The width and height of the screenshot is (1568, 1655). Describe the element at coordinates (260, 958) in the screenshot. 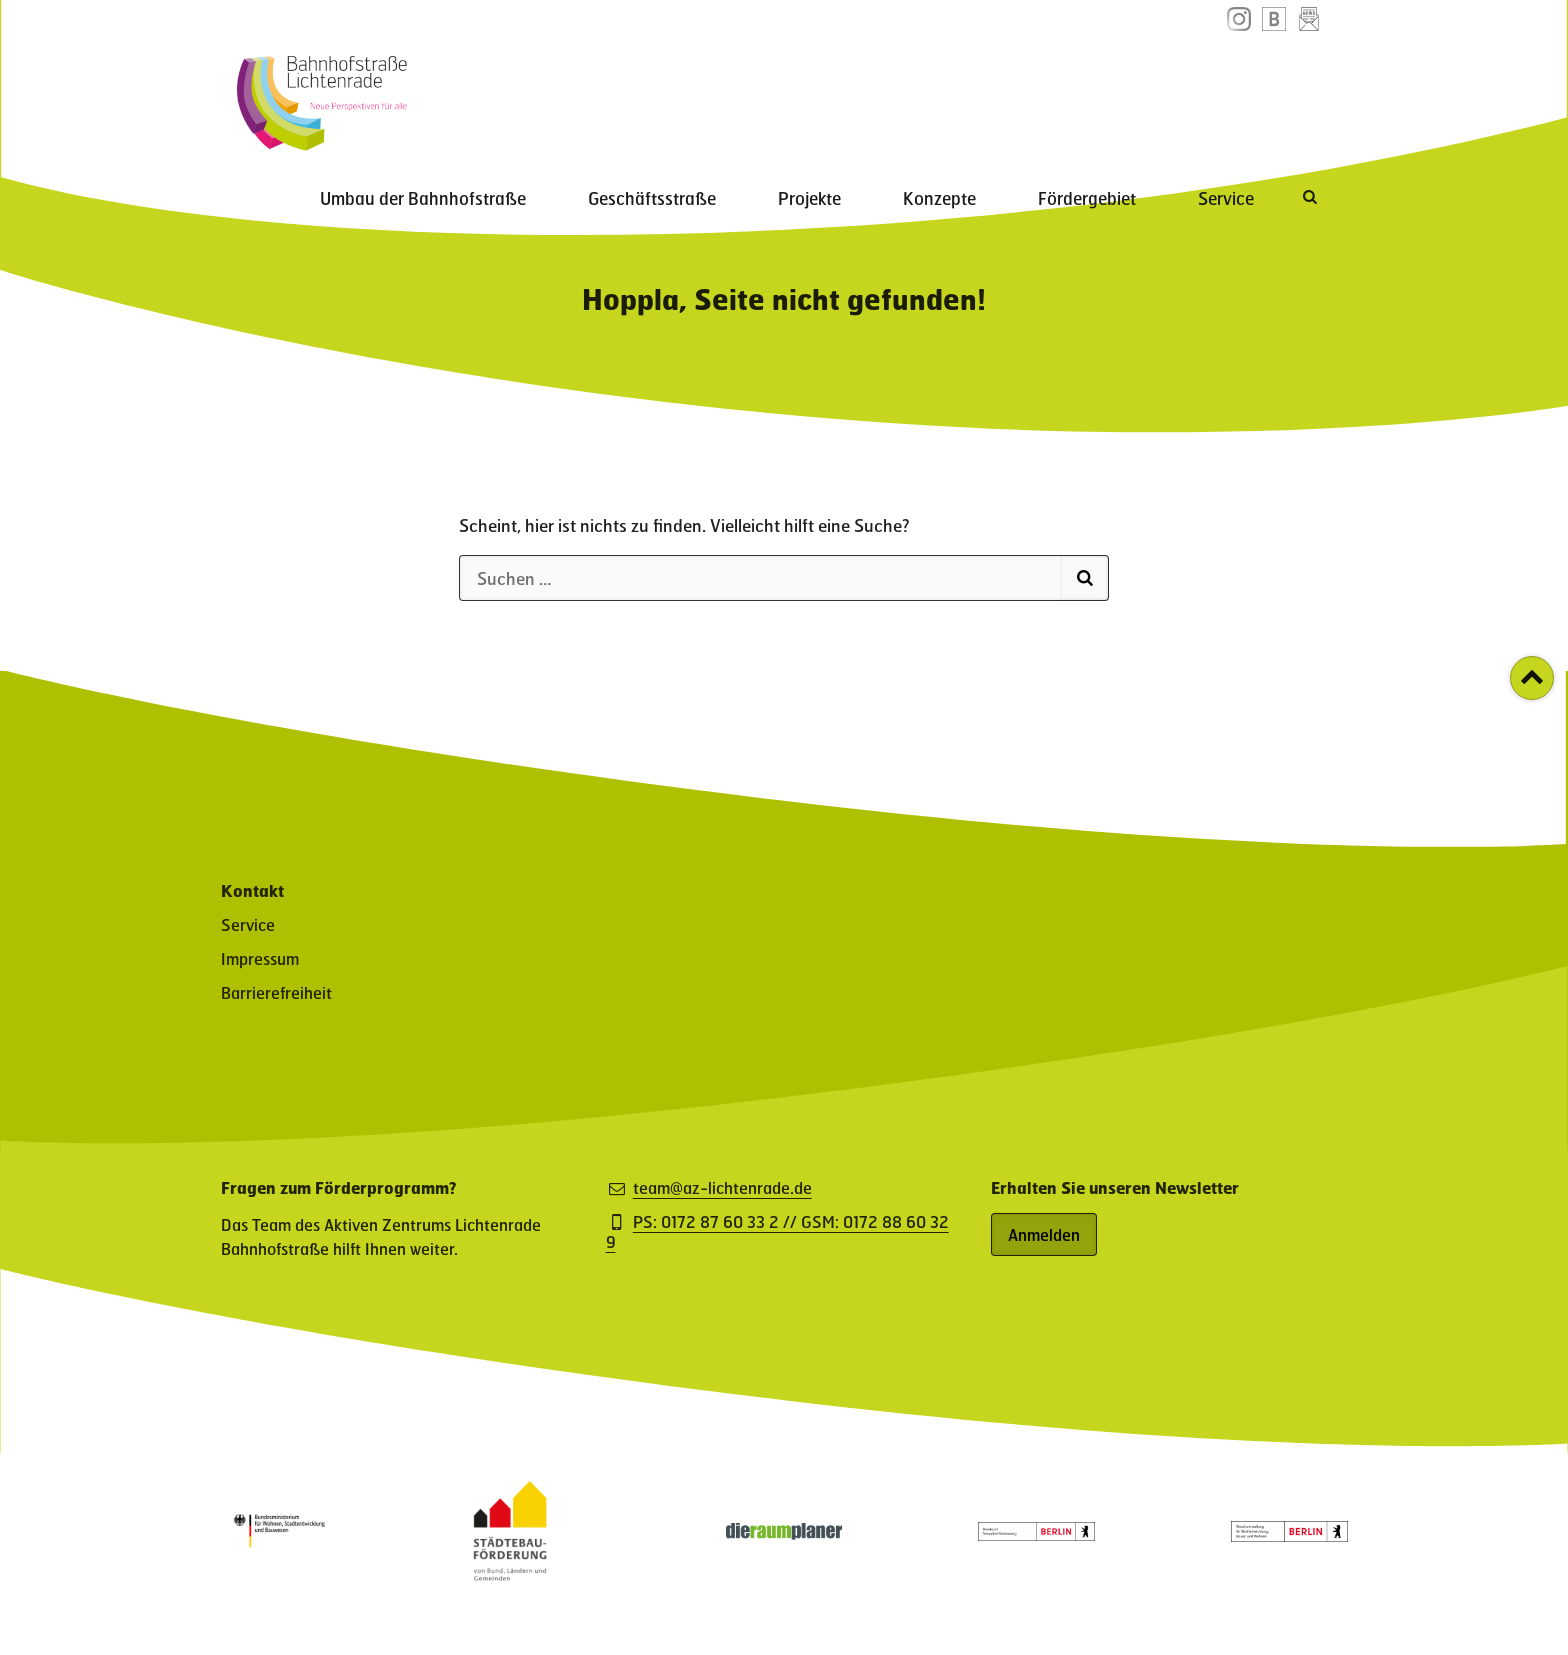

I see `Impressum` at that location.